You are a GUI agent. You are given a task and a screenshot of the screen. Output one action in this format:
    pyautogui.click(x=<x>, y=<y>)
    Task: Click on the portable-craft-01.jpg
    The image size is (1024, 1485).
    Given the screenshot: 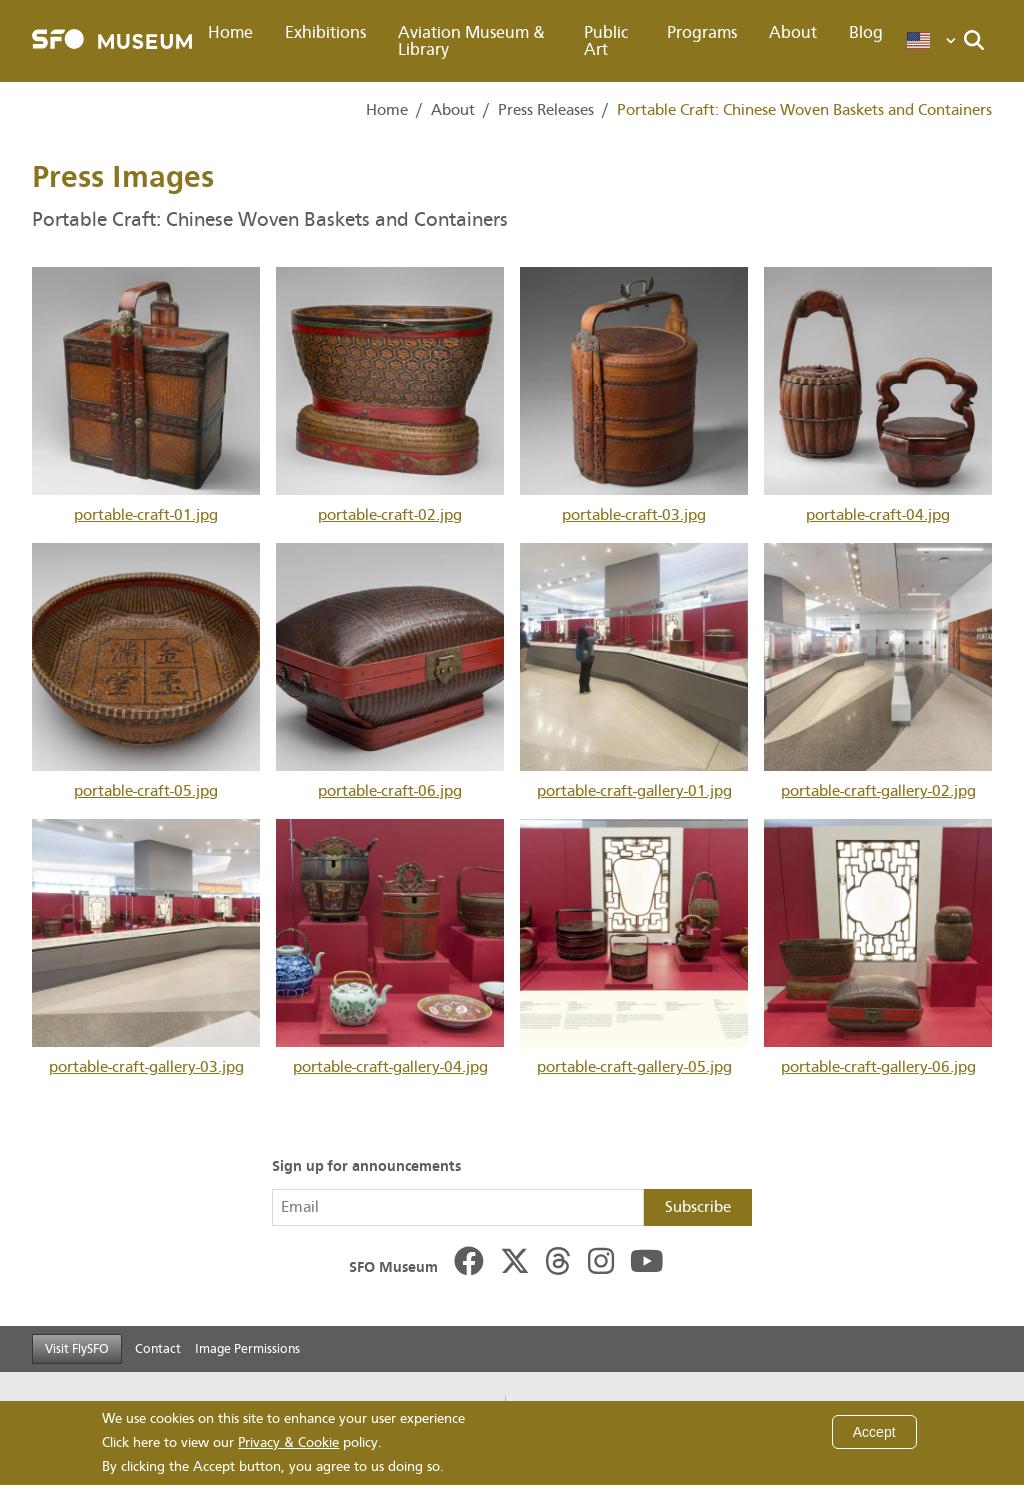 What is the action you would take?
    pyautogui.click(x=146, y=395)
    